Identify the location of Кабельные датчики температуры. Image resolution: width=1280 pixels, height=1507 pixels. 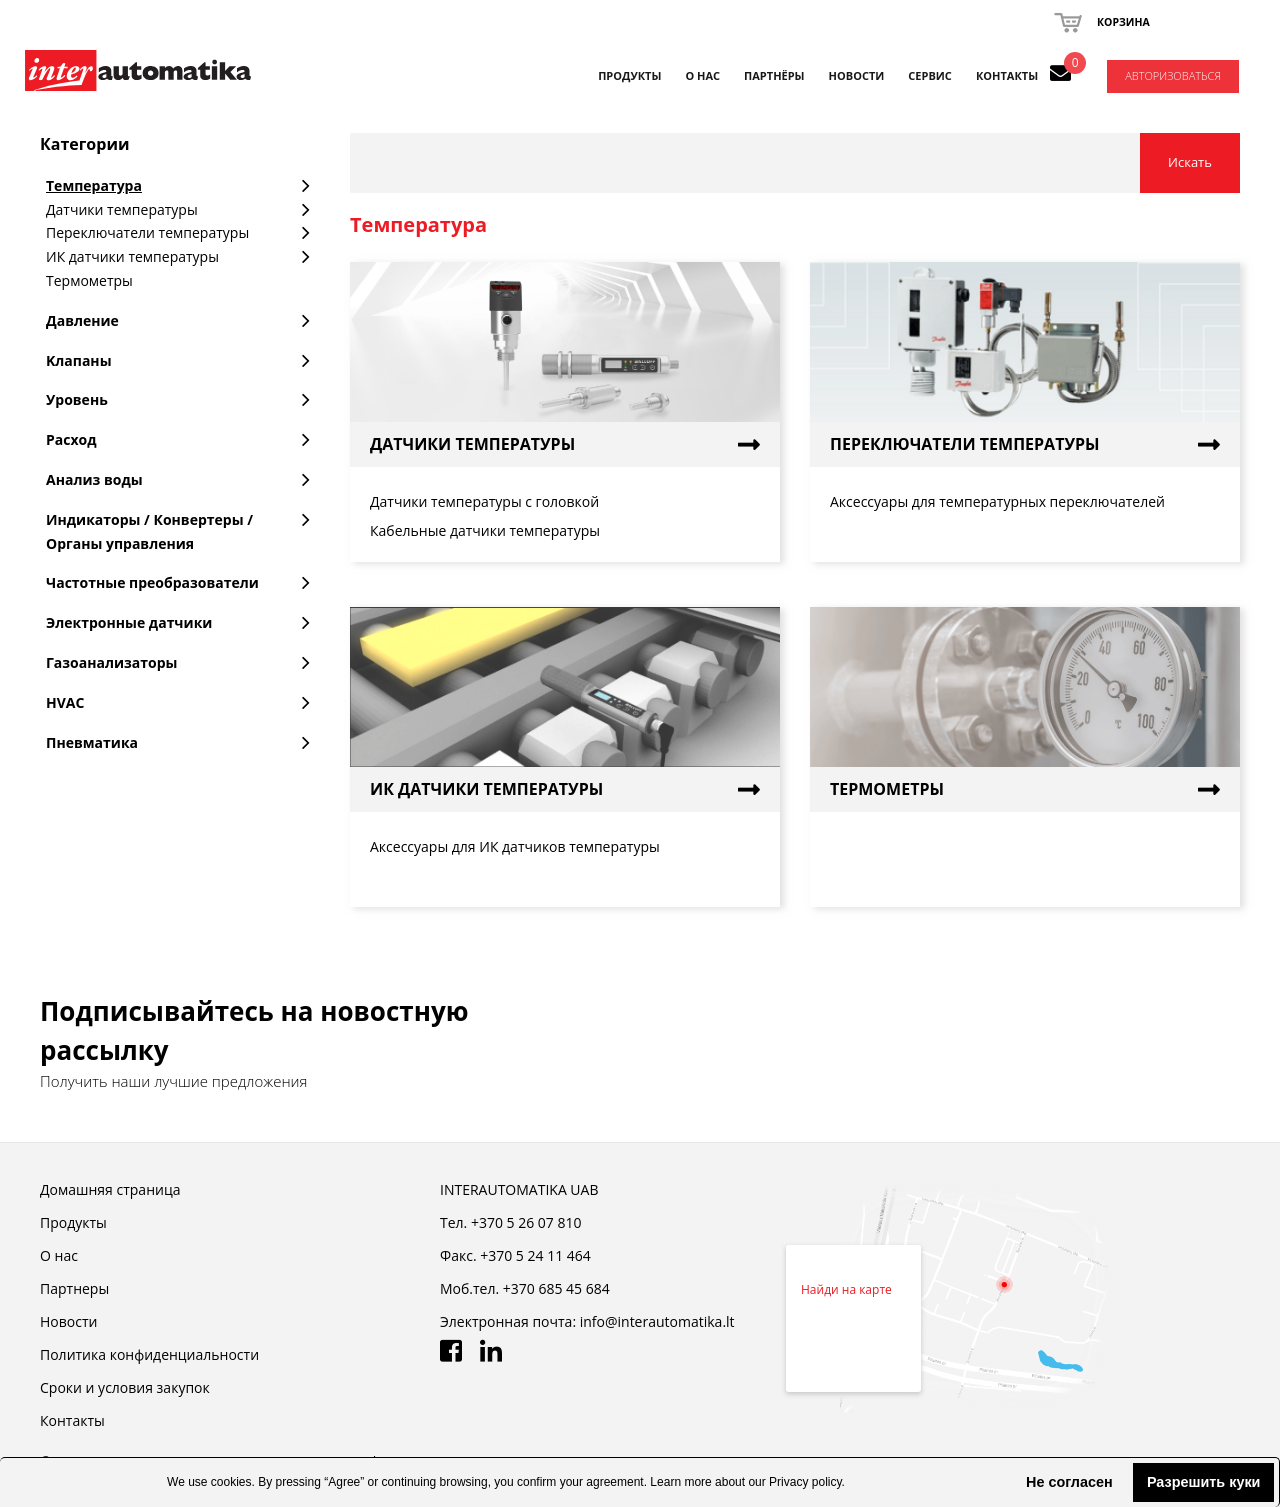
(485, 530).